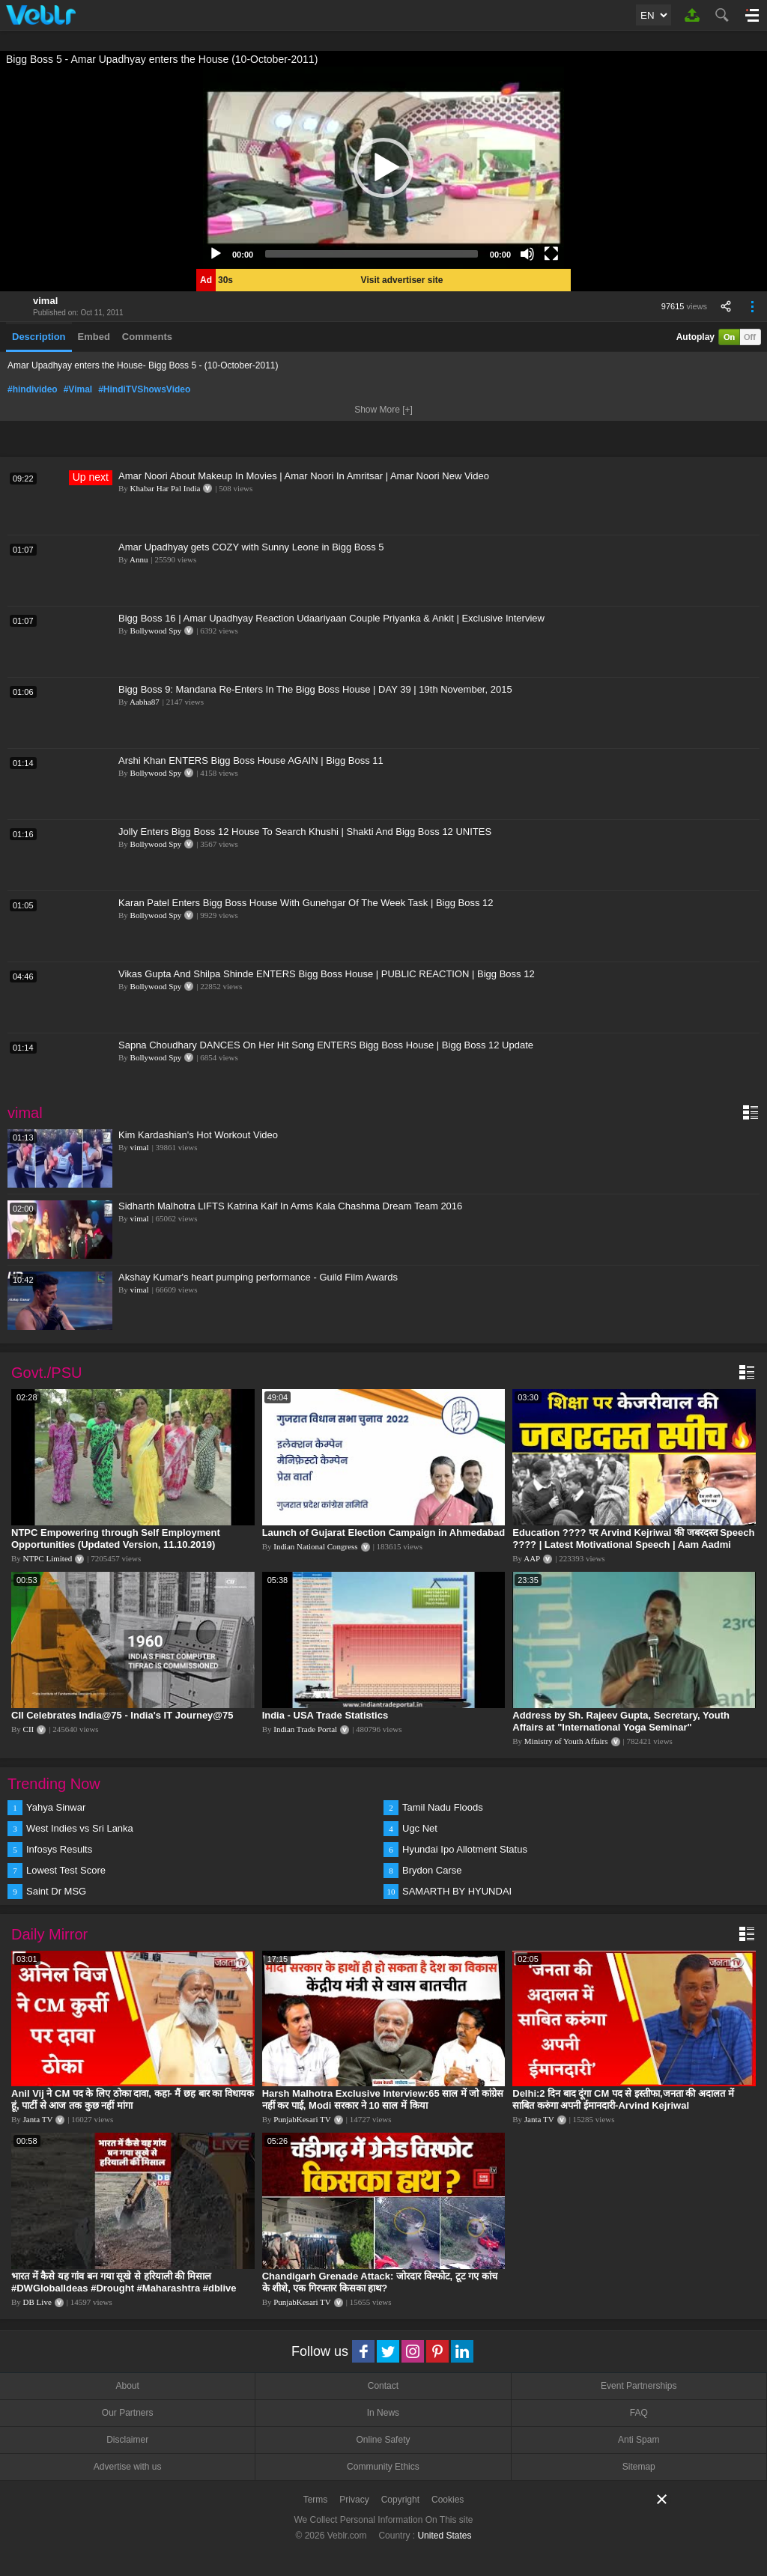 The height and width of the screenshot is (2576, 767). Describe the element at coordinates (639, 2413) in the screenshot. I see `FAQ` at that location.